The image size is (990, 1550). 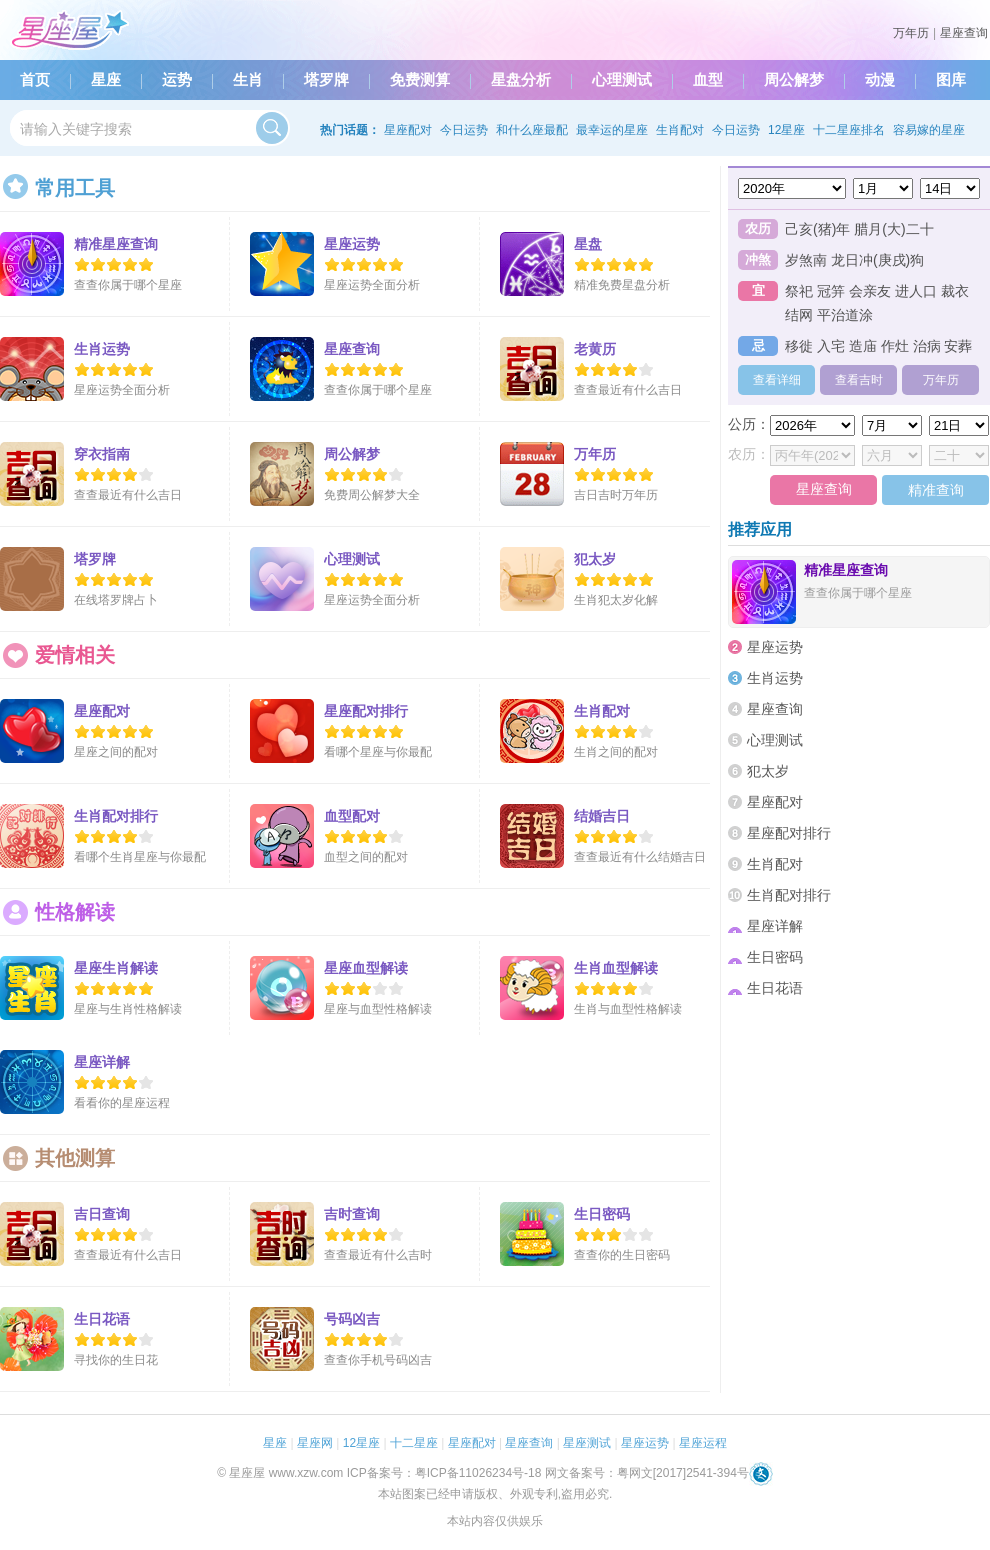 I want to click on 星座运势, so click(x=765, y=647).